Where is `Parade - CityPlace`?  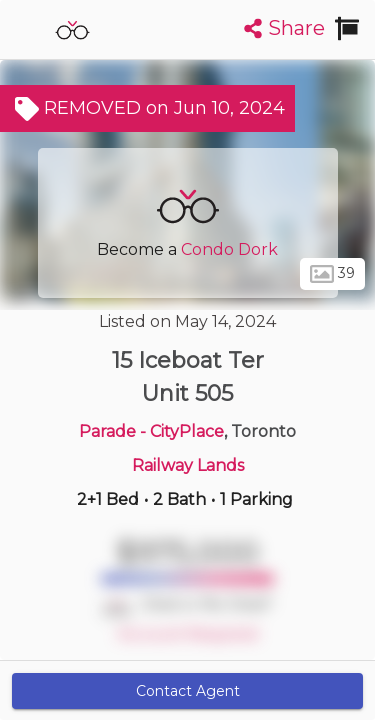 Parade - CityPlace is located at coordinates (151, 431).